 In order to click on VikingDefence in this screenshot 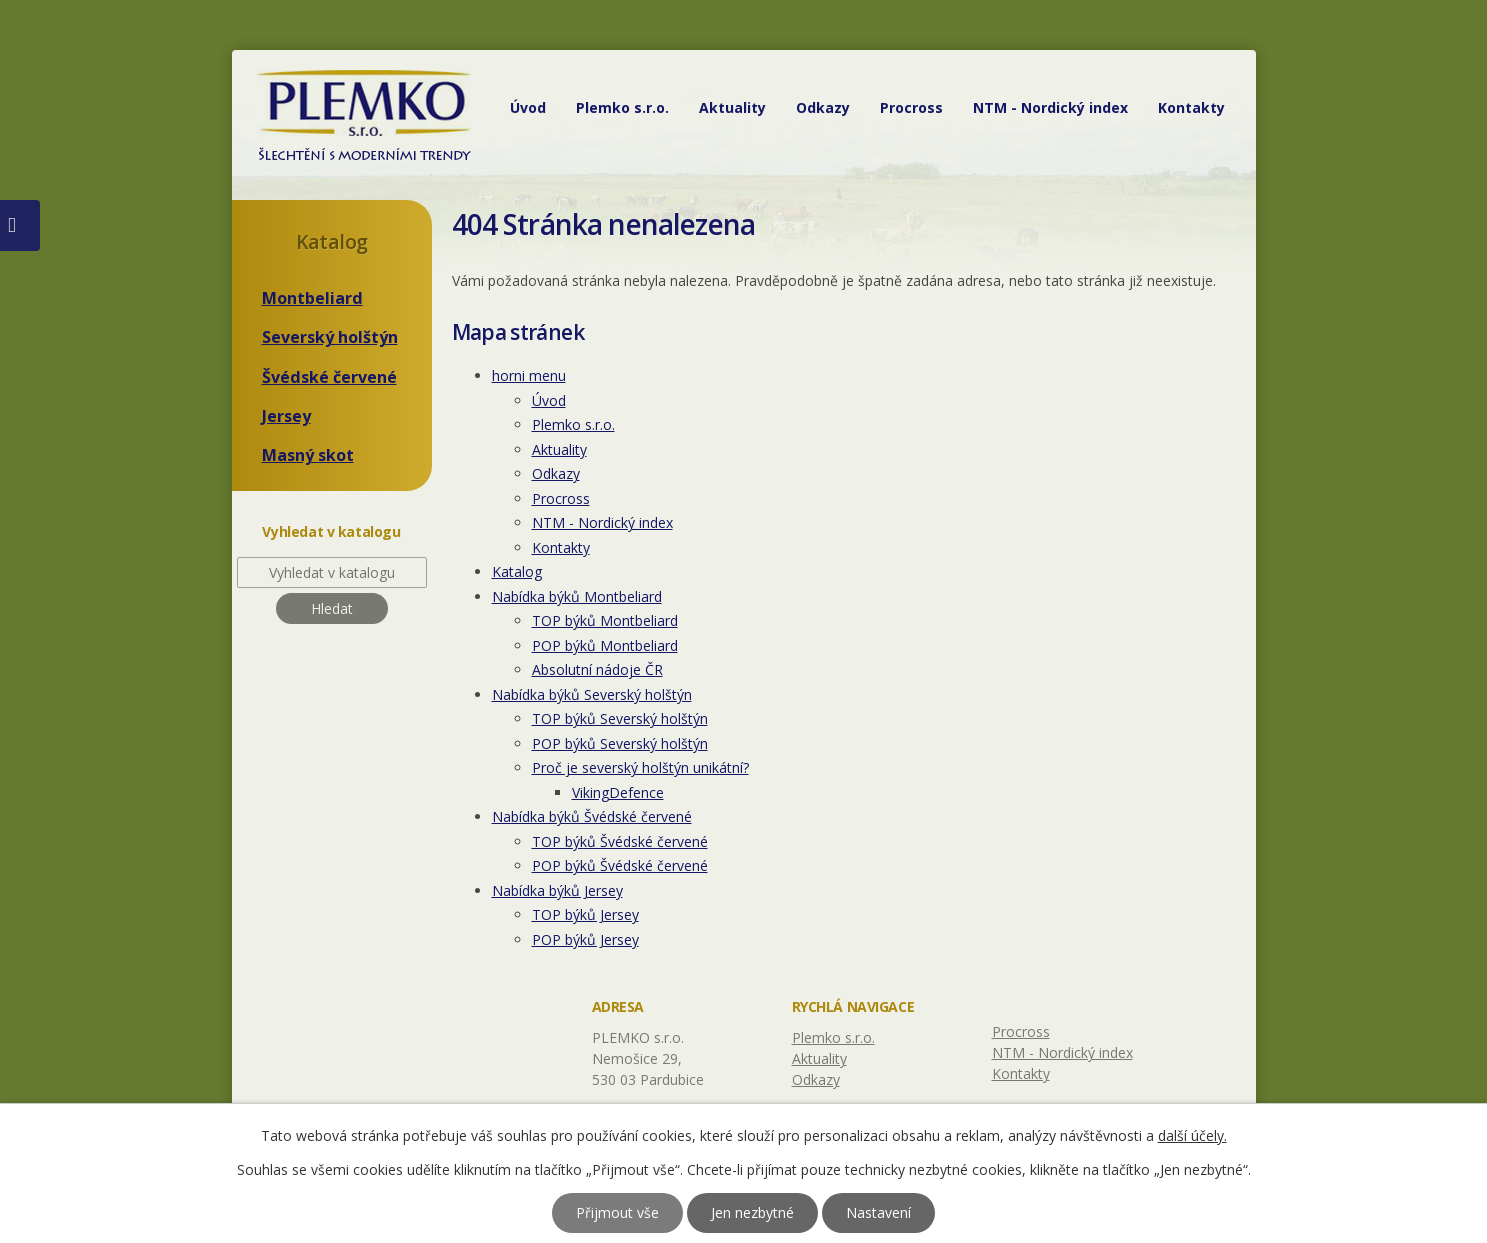, I will do `click(618, 792)`.